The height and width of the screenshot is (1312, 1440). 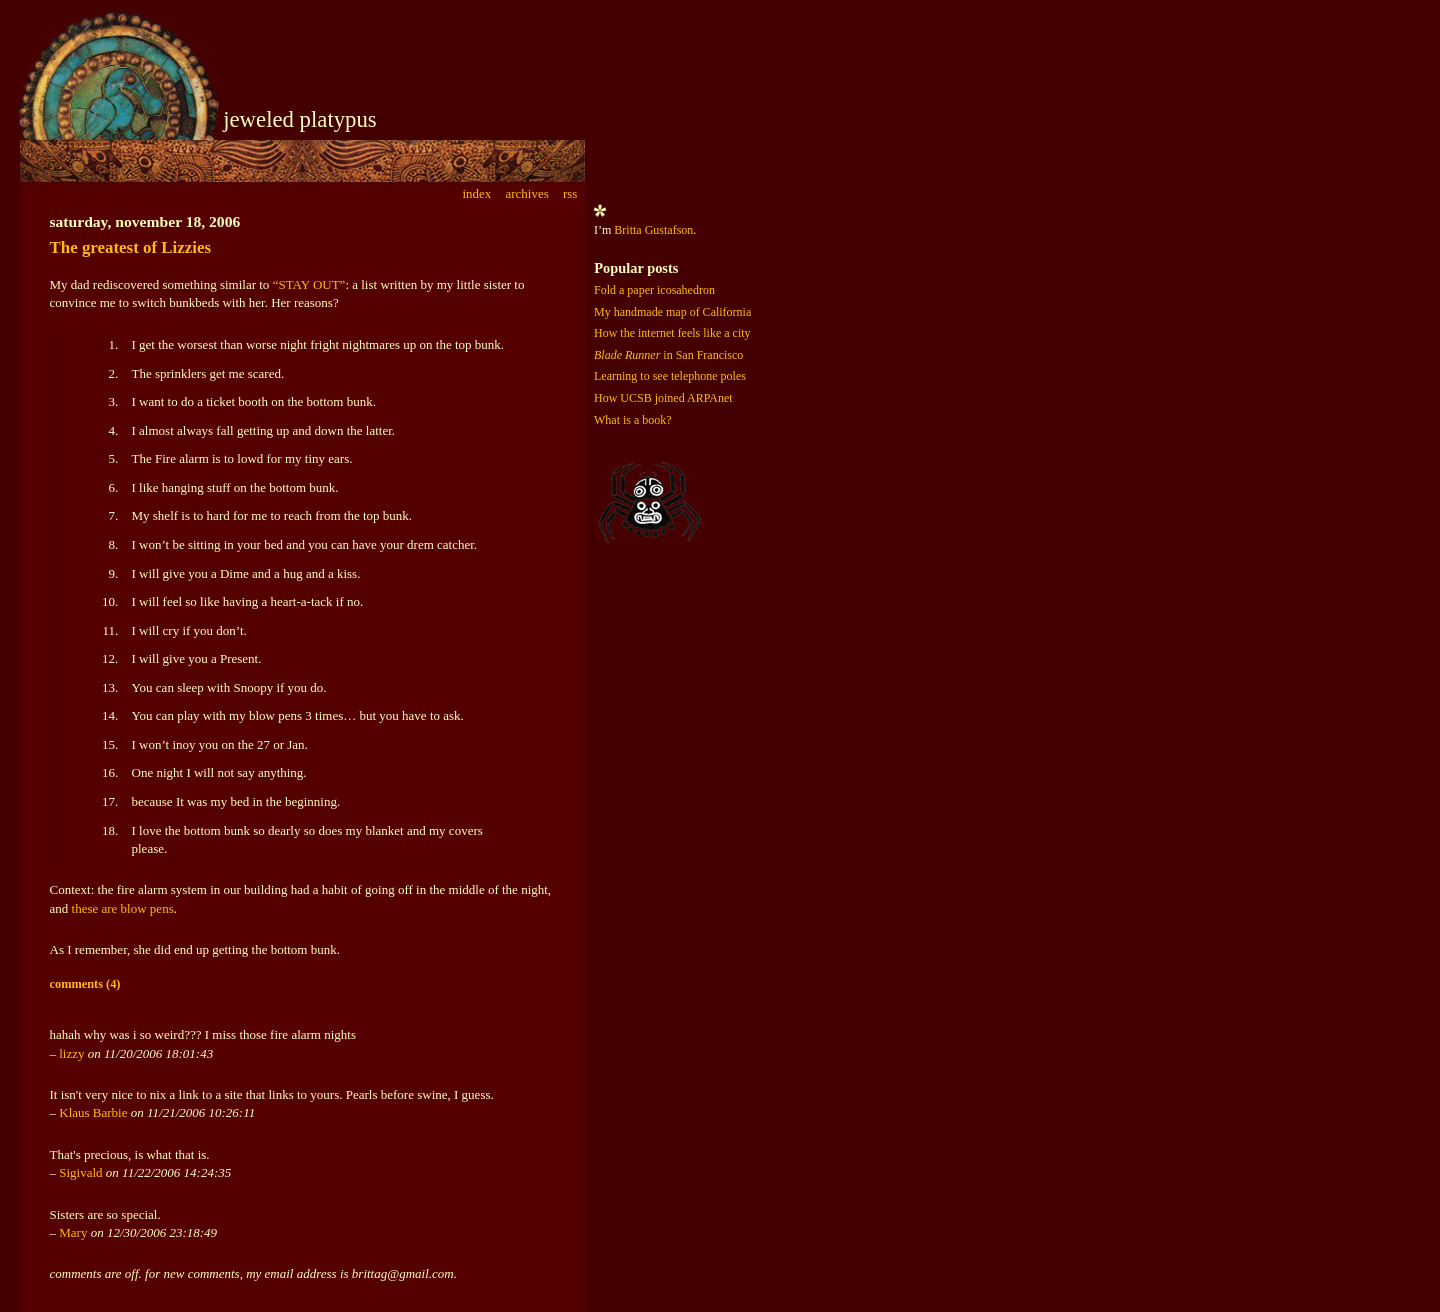 I want to click on index, so click(x=476, y=193).